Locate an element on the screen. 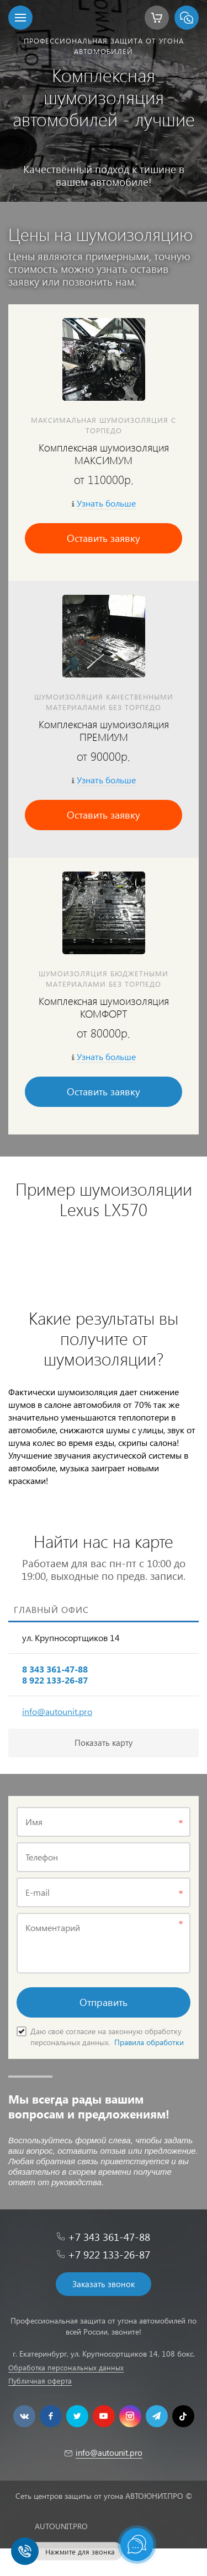 This screenshot has width=207, height=2576. Показать карту is located at coordinates (103, 1742).